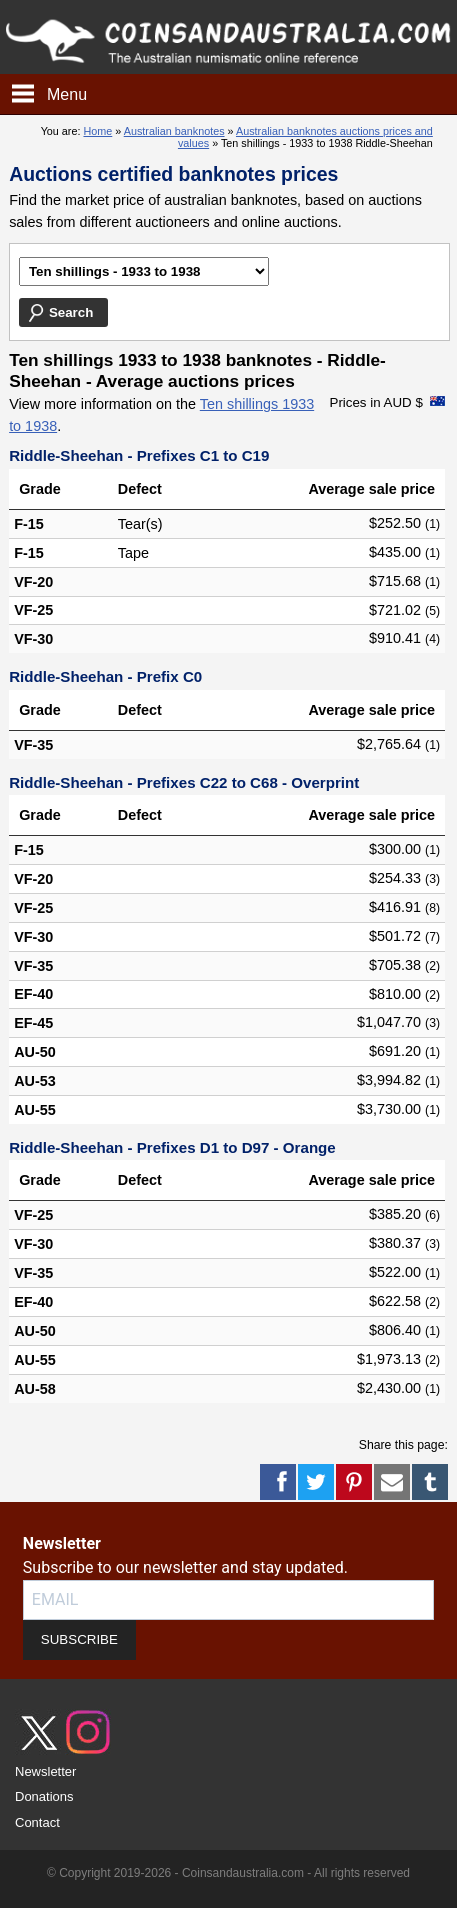  I want to click on Australian banknotes, so click(174, 131).